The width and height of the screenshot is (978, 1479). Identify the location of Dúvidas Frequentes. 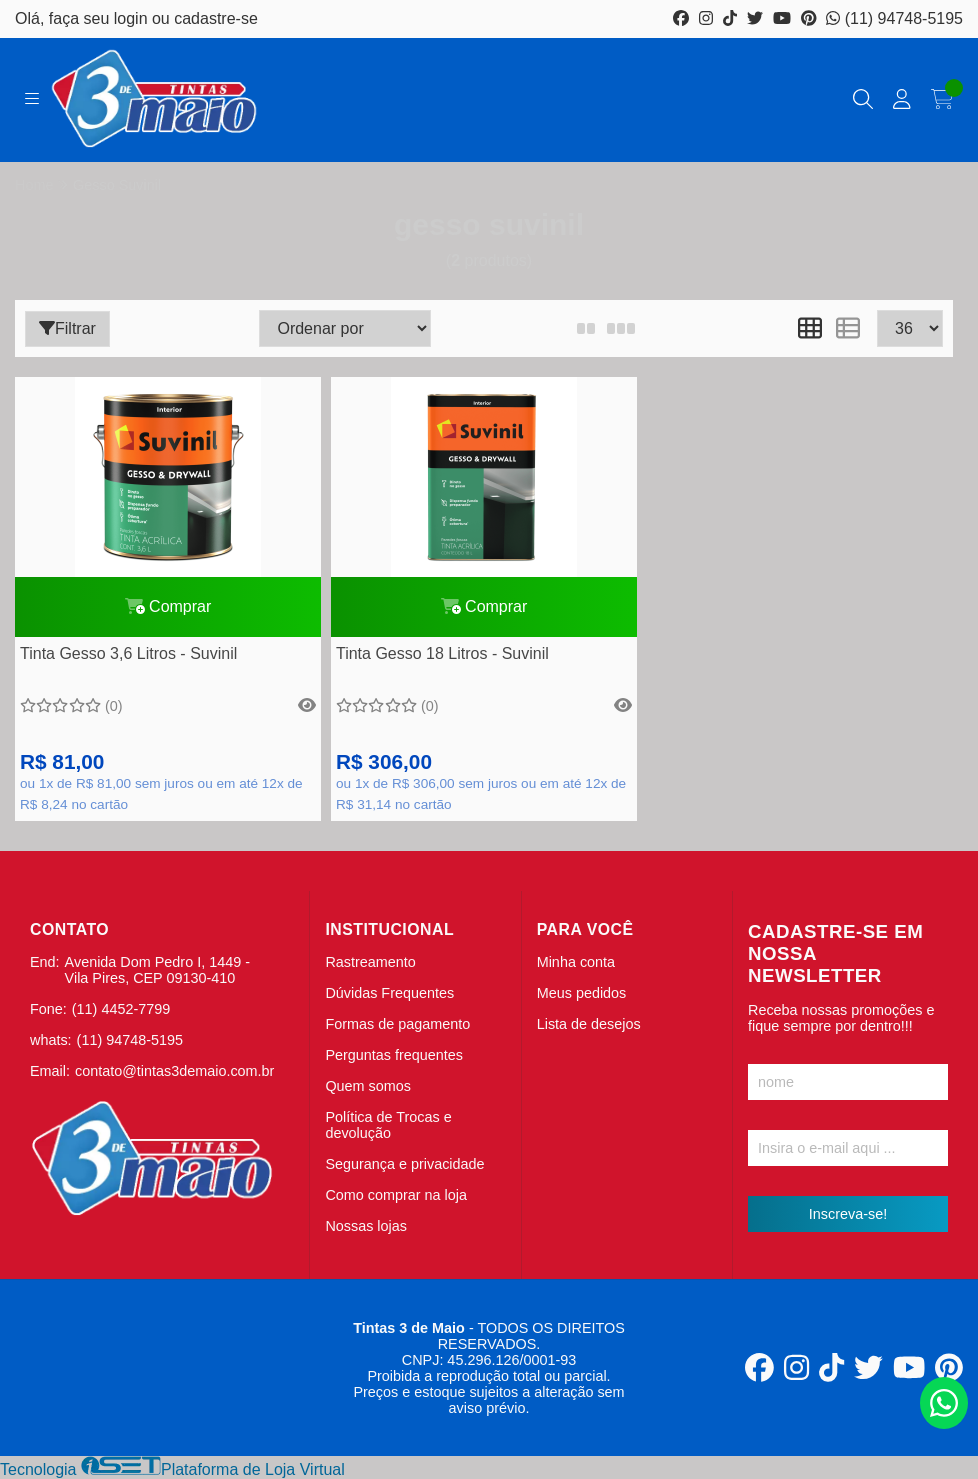
(389, 993).